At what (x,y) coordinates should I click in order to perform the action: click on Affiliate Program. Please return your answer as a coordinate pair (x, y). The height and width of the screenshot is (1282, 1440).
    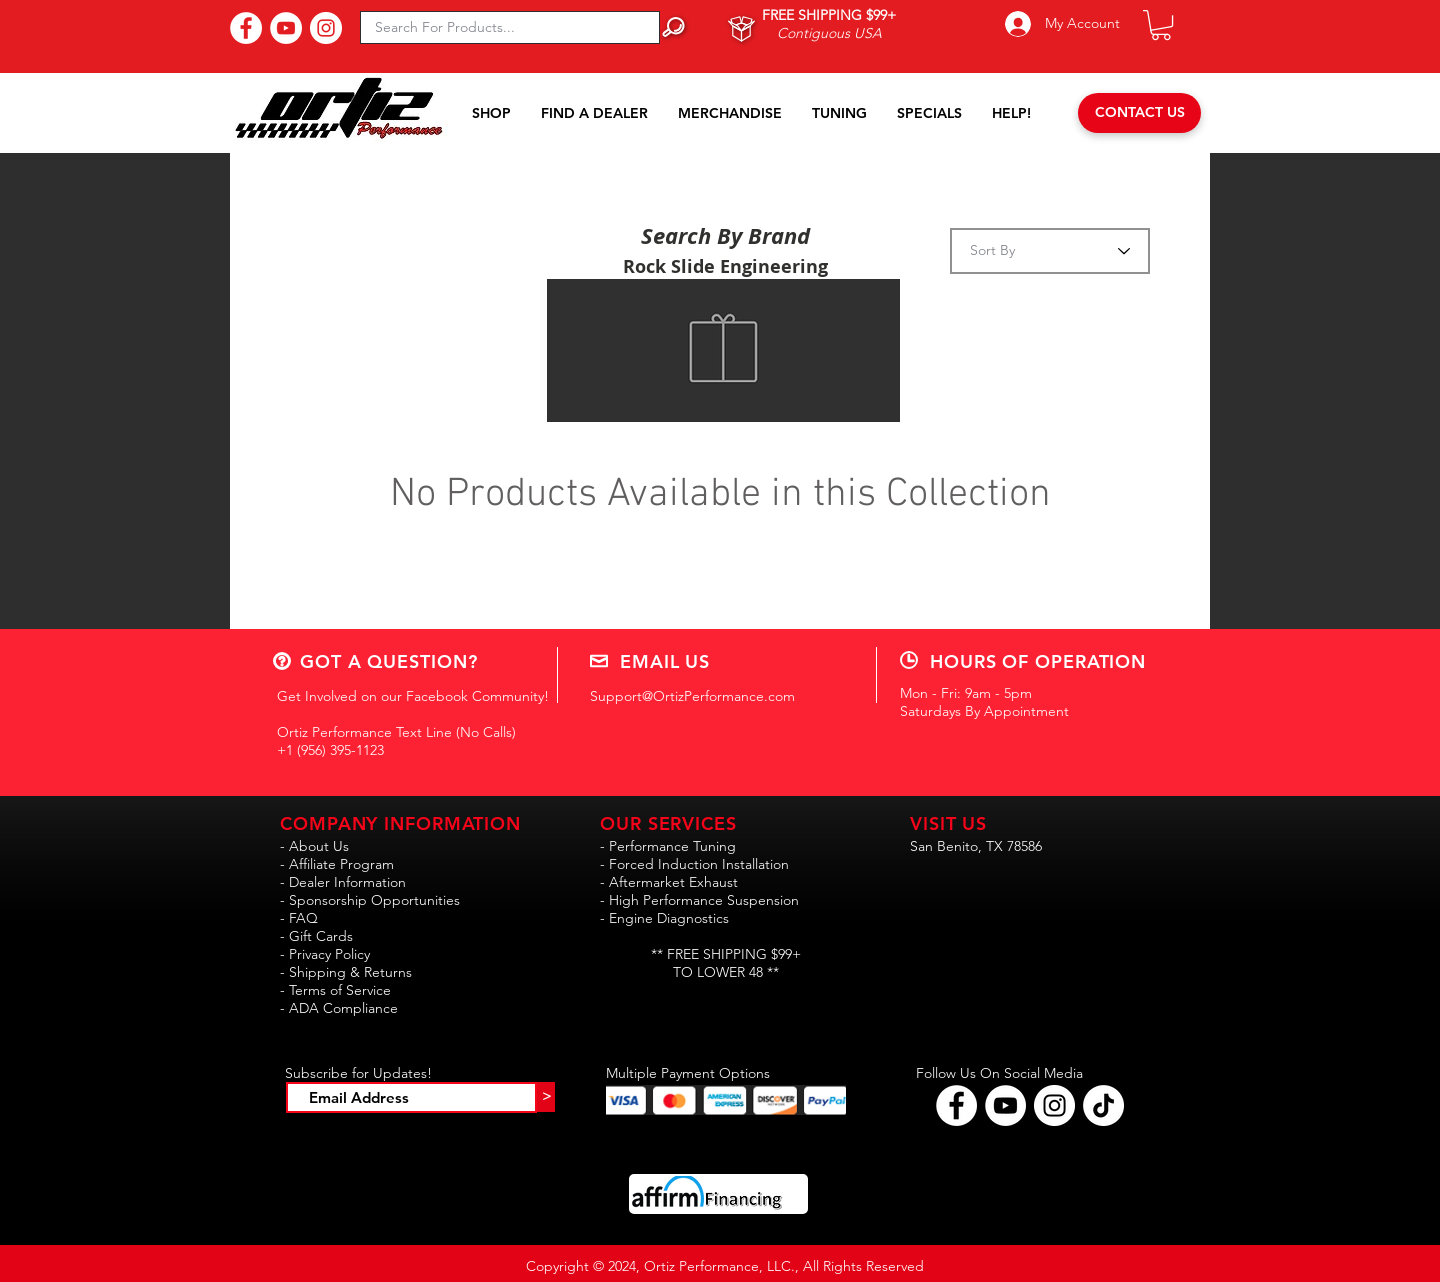
    Looking at the image, I should click on (341, 864).